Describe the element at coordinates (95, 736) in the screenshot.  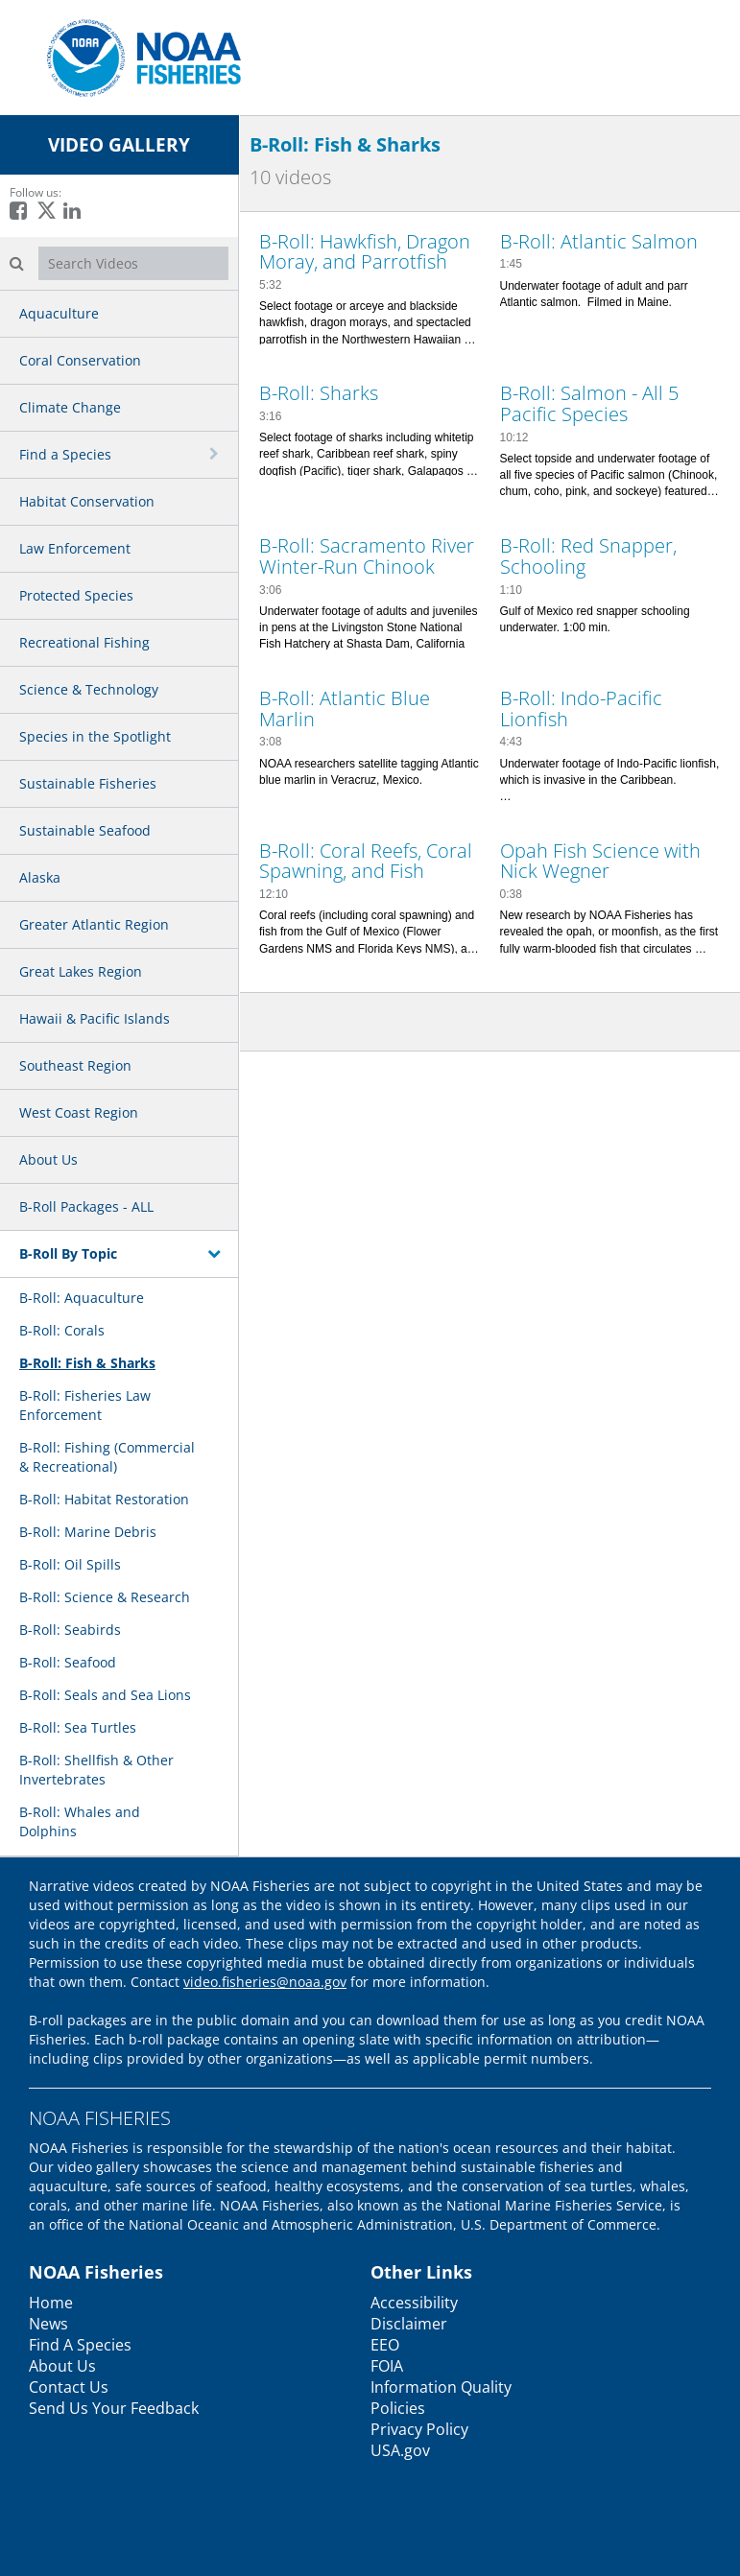
I see `Species in the Spotlight` at that location.